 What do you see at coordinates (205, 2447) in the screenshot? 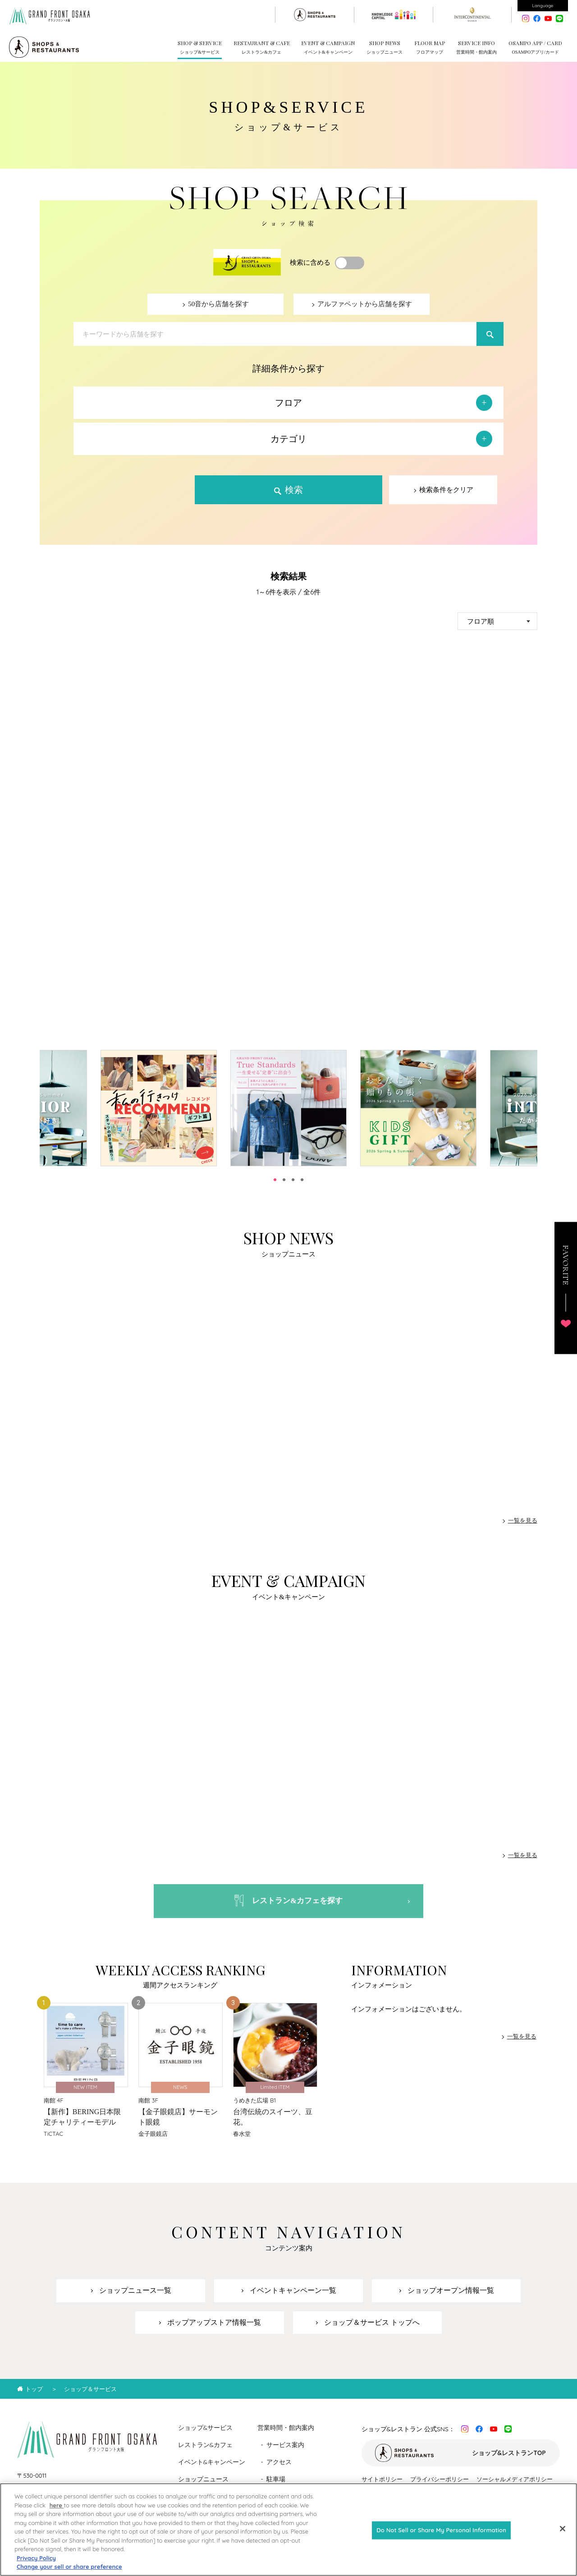
I see `レストラン&カフェ` at bounding box center [205, 2447].